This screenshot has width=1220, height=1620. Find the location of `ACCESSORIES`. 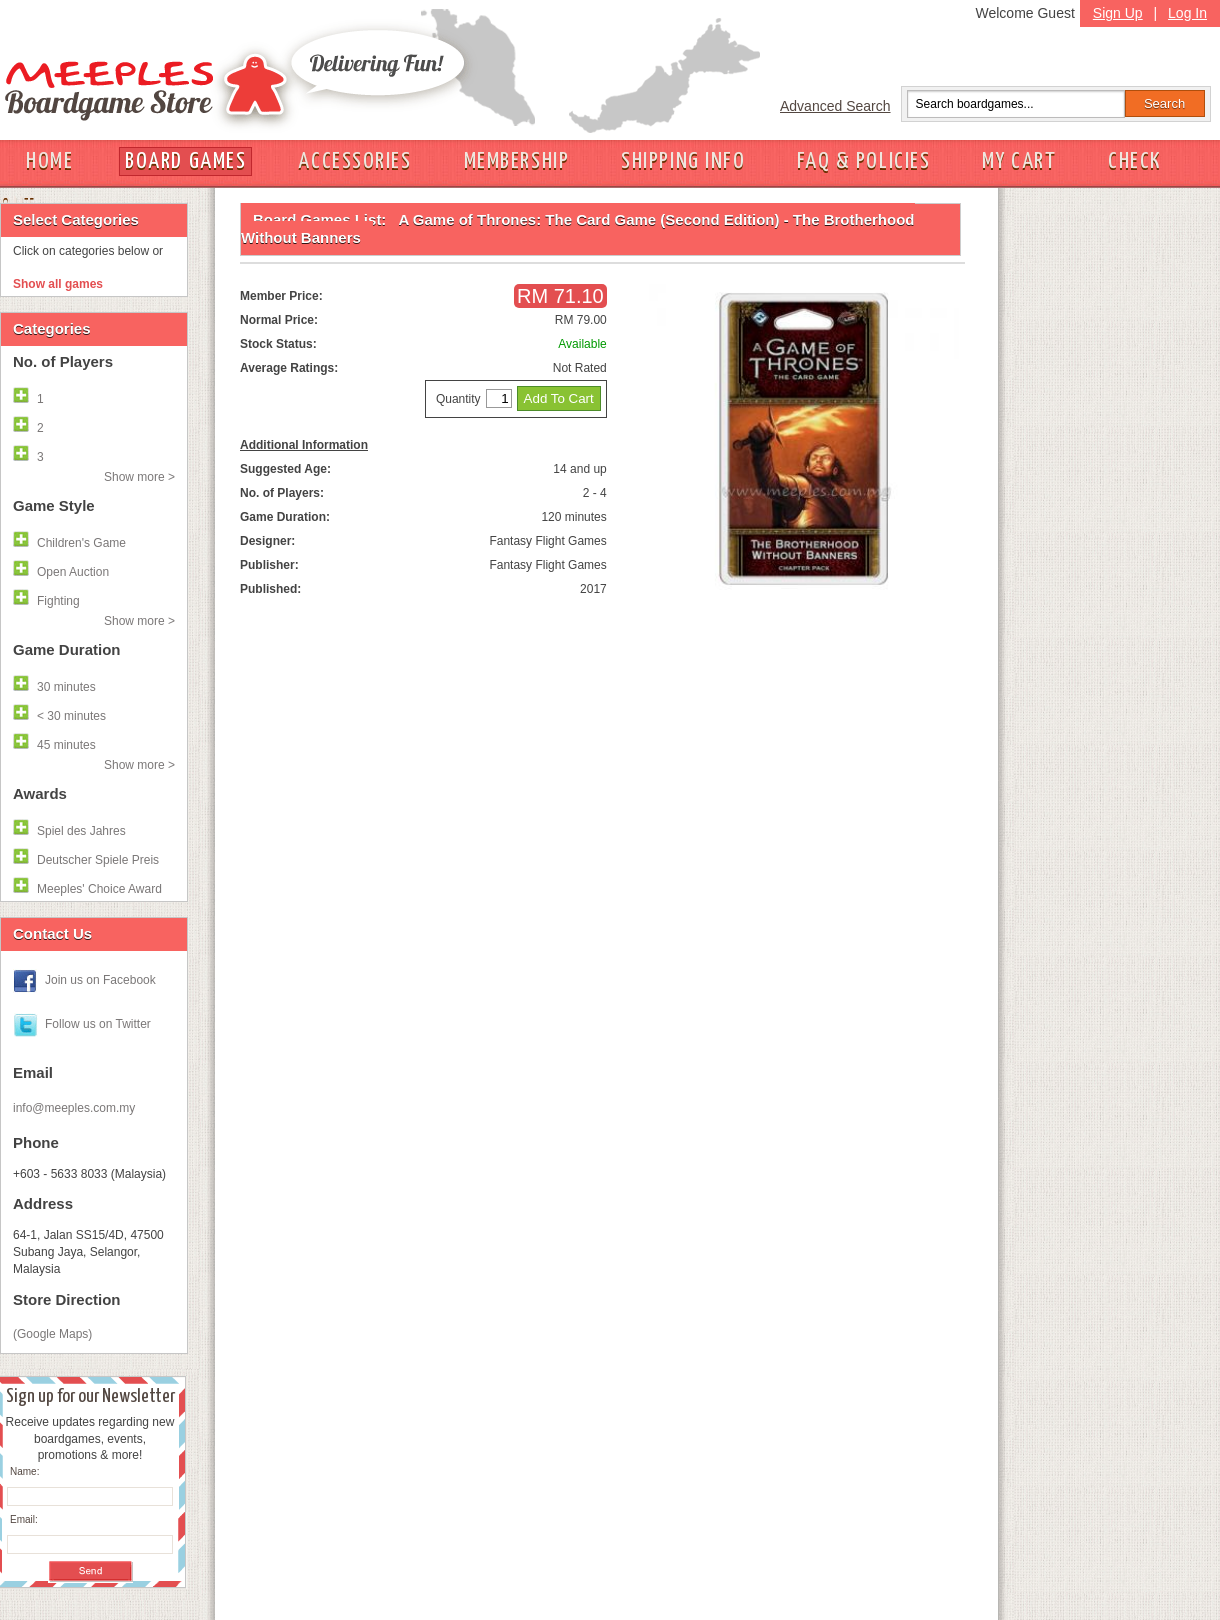

ACCESSORIES is located at coordinates (354, 161).